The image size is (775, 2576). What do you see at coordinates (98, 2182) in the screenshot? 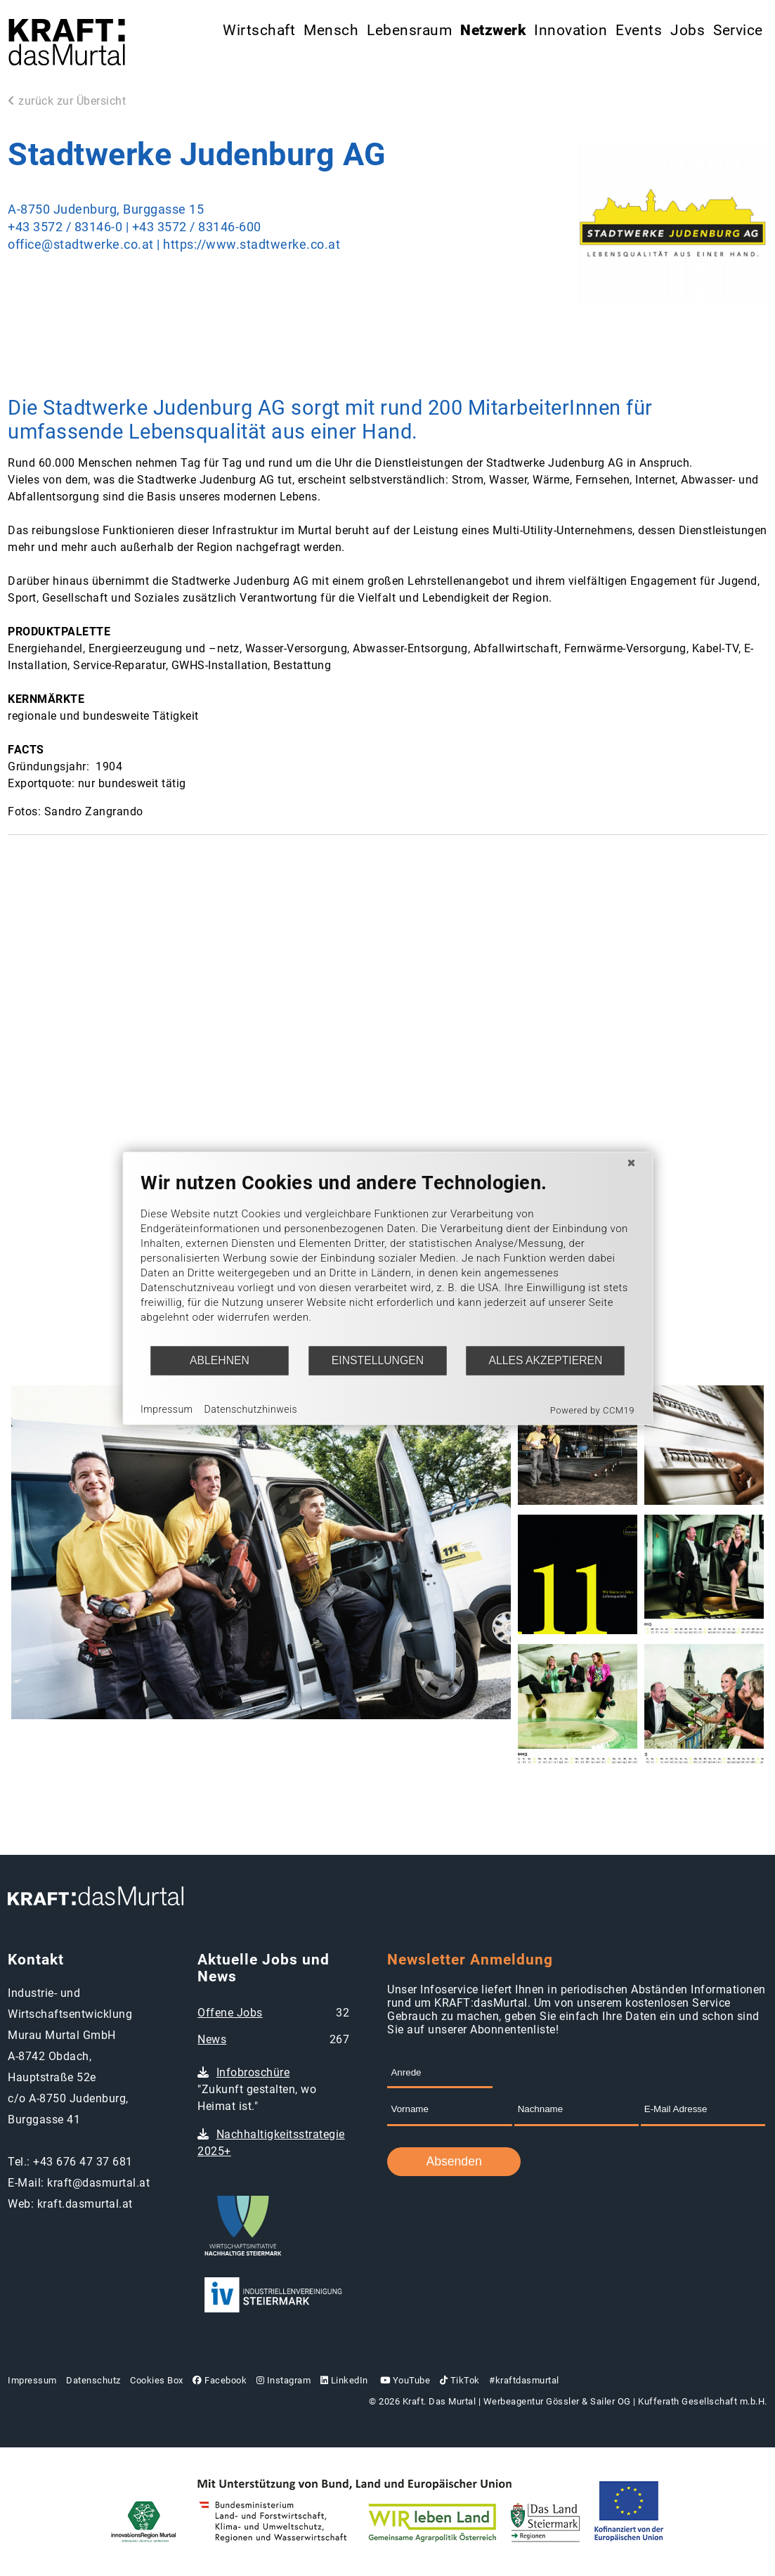
I see `kraft@dasmurtal.at` at bounding box center [98, 2182].